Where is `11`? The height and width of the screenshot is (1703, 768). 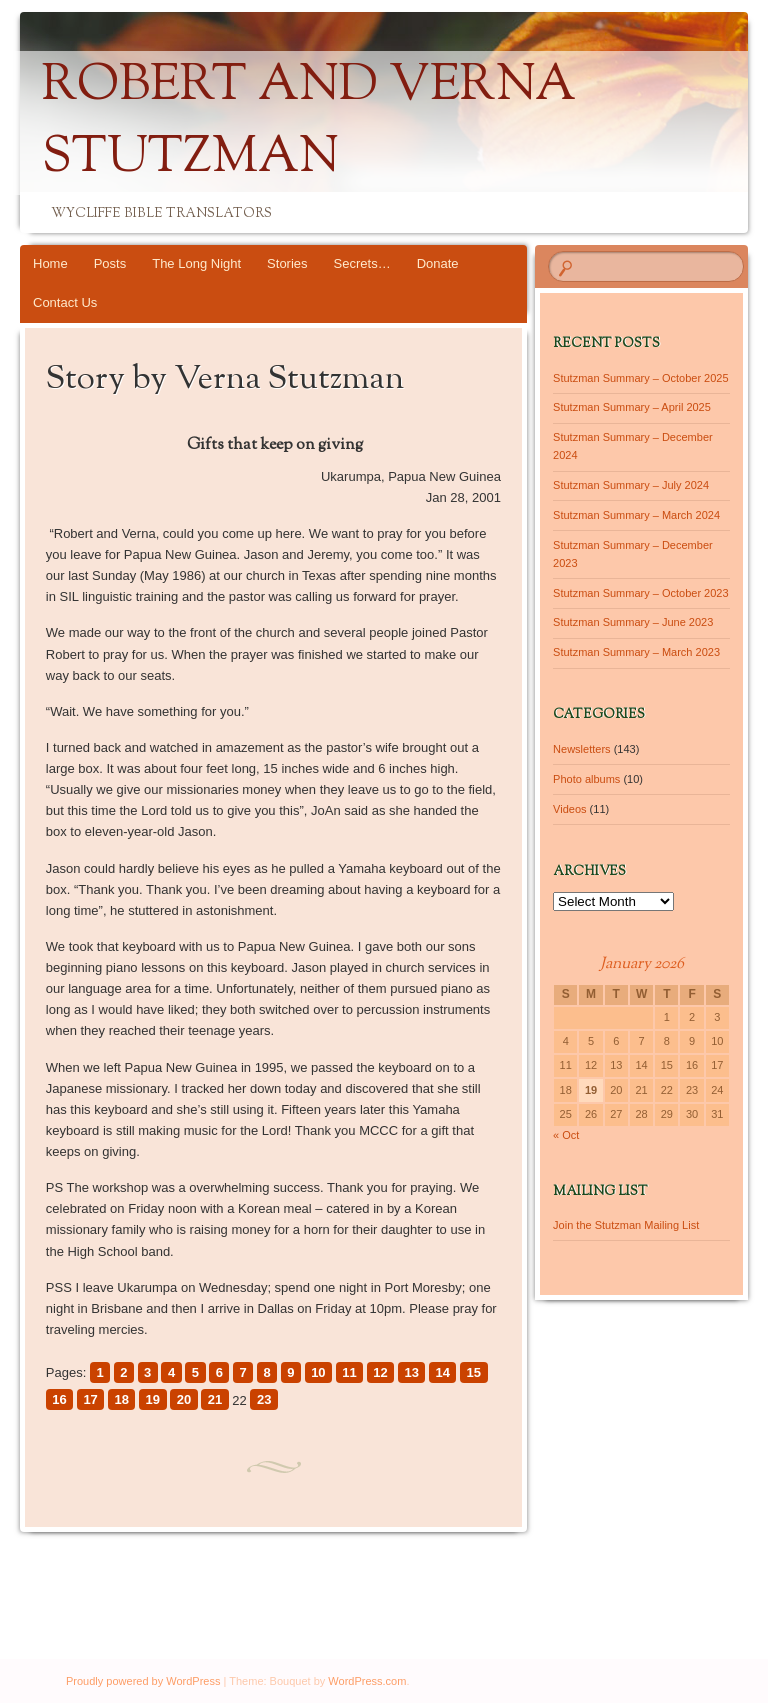 11 is located at coordinates (349, 1372).